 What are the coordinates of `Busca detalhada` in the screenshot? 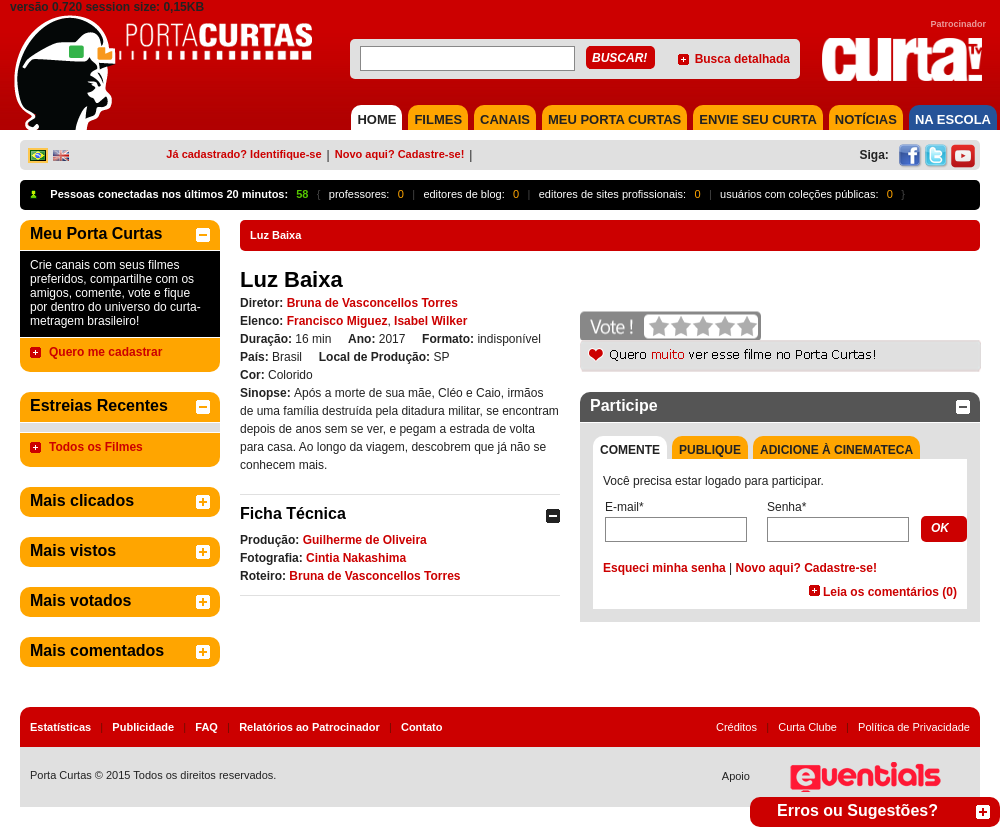 It's located at (742, 59).